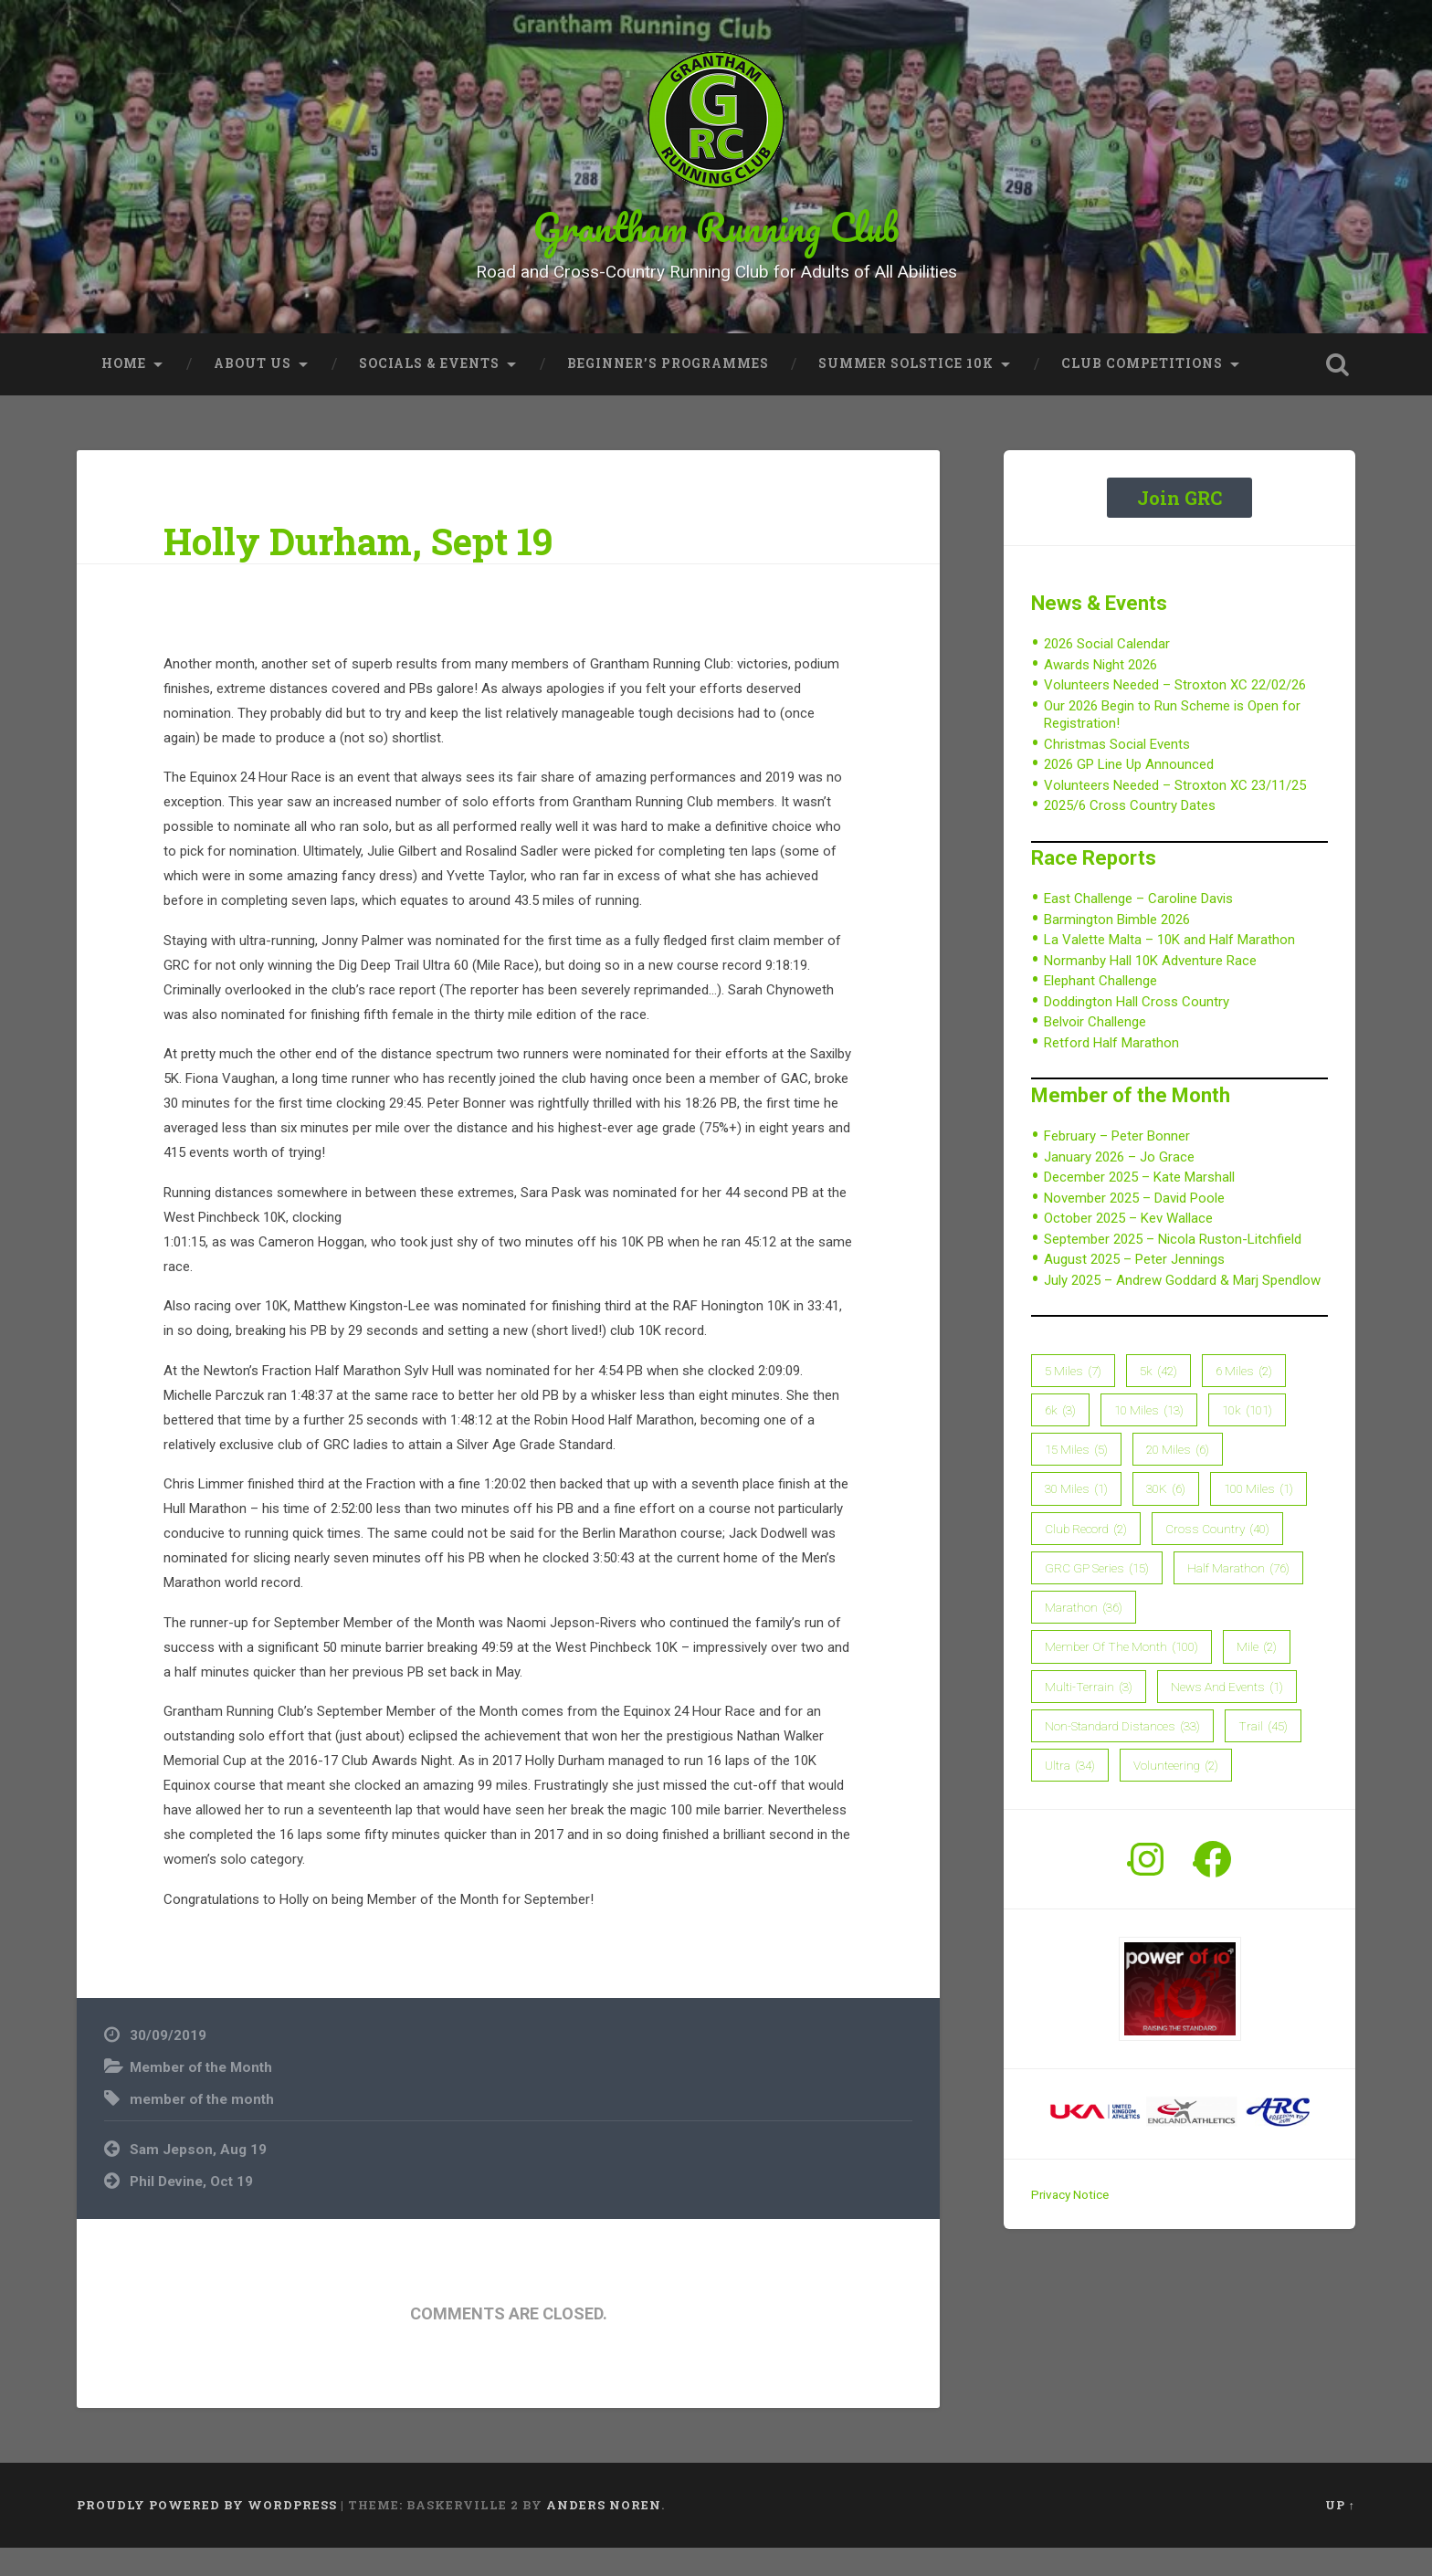 The height and width of the screenshot is (2576, 1432). Describe the element at coordinates (1122, 1754) in the screenshot. I see `Non-Standard Distances [Non-Standard Distances (33 items)]` at that location.